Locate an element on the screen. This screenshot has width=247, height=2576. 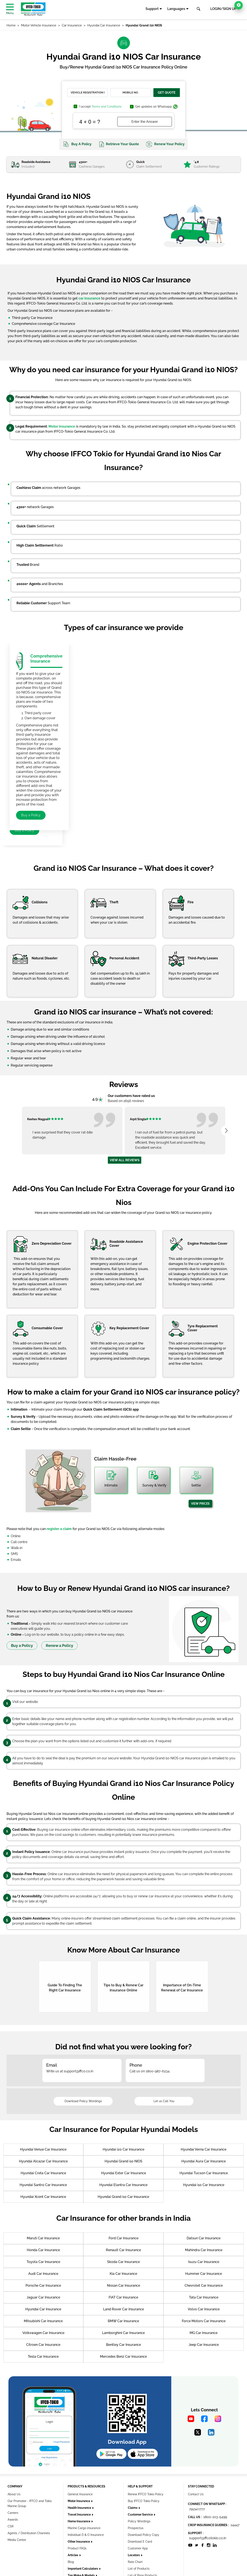
General Insurance is located at coordinates (80, 2411).